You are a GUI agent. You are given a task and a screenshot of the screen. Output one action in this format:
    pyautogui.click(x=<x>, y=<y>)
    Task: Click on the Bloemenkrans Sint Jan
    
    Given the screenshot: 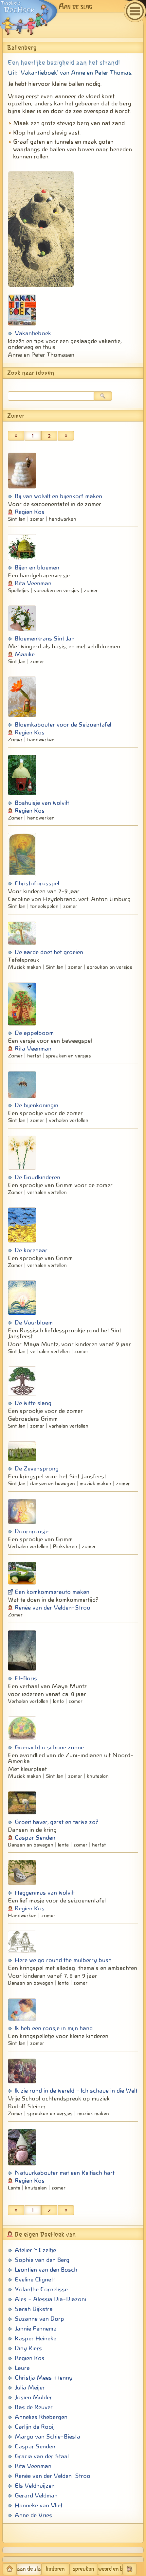 What is the action you would take?
    pyautogui.click(x=45, y=638)
    